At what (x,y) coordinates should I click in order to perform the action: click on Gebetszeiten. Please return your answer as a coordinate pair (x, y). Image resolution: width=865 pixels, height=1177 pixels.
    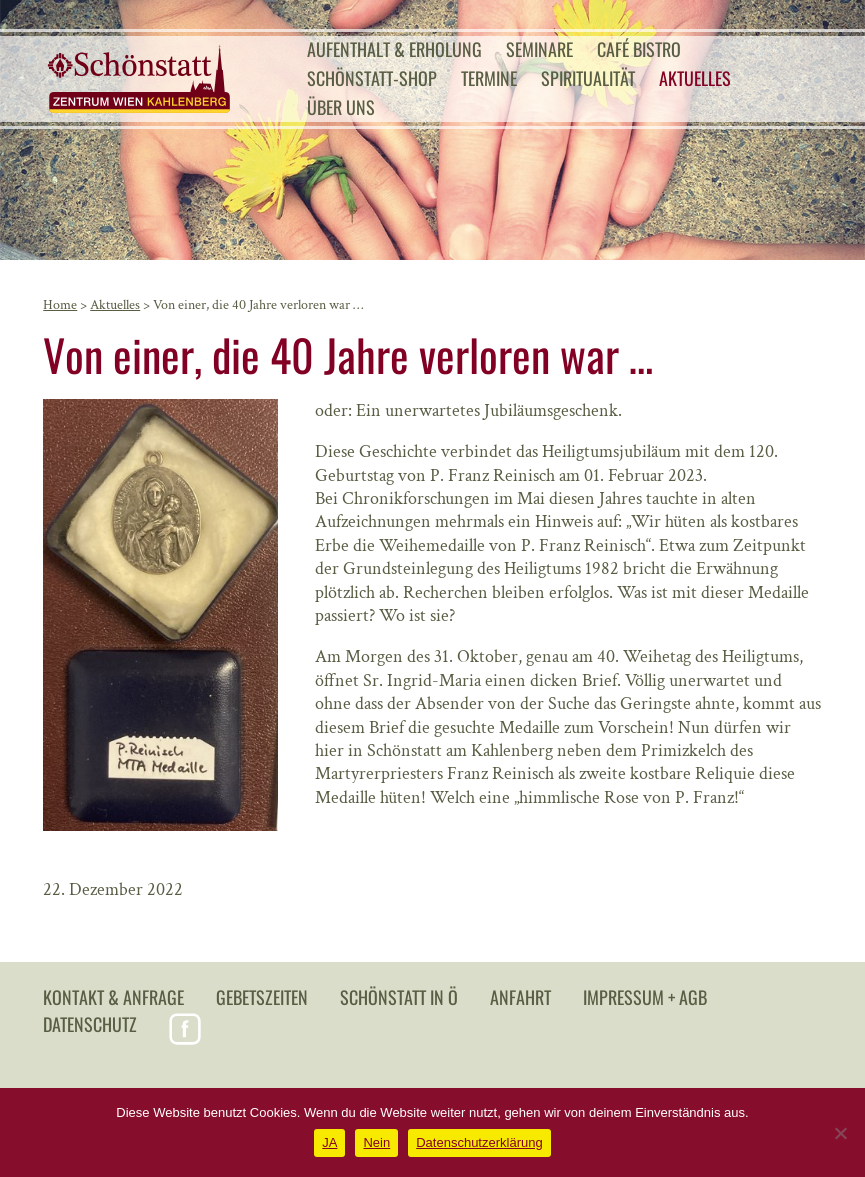
    Looking at the image, I should click on (262, 997).